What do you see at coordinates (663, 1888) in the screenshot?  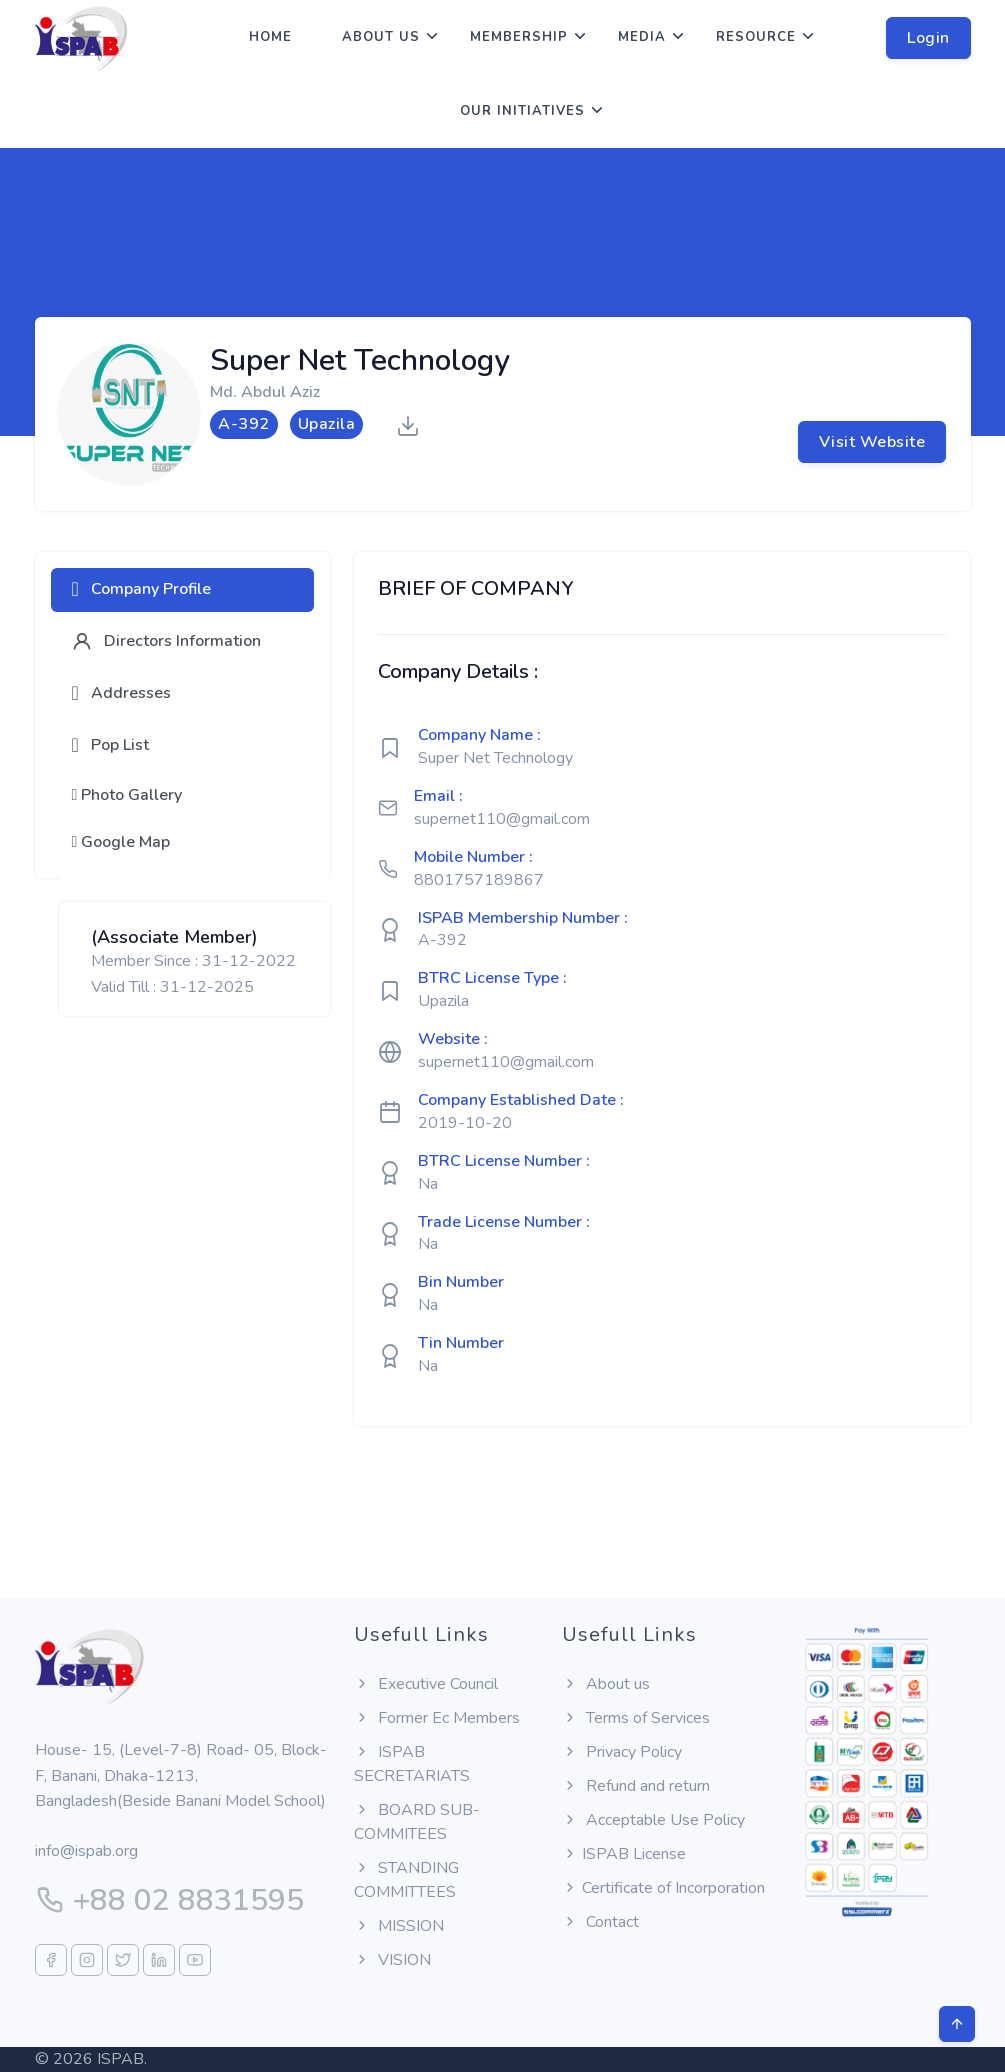 I see `Certificate of Incorporation` at bounding box center [663, 1888].